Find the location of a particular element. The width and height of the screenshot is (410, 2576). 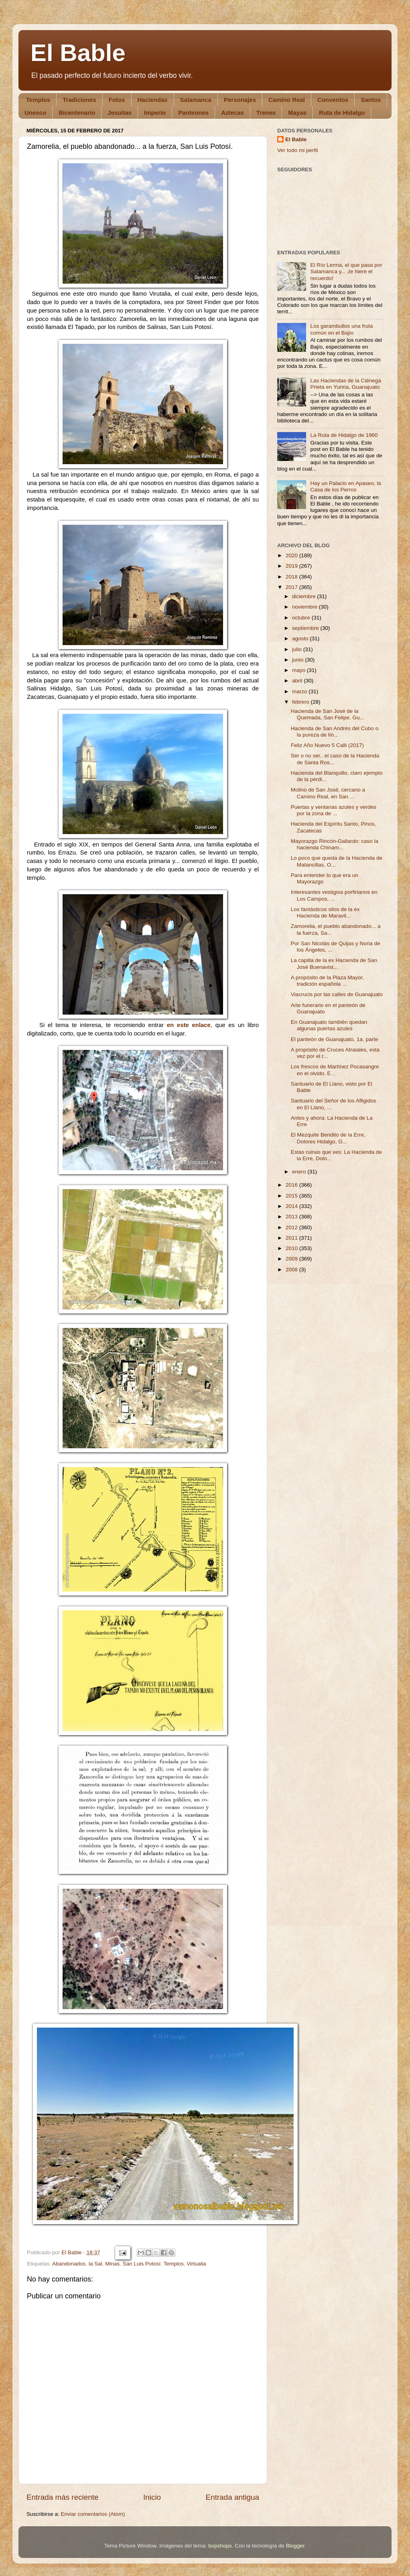

Trenes is located at coordinates (266, 112).